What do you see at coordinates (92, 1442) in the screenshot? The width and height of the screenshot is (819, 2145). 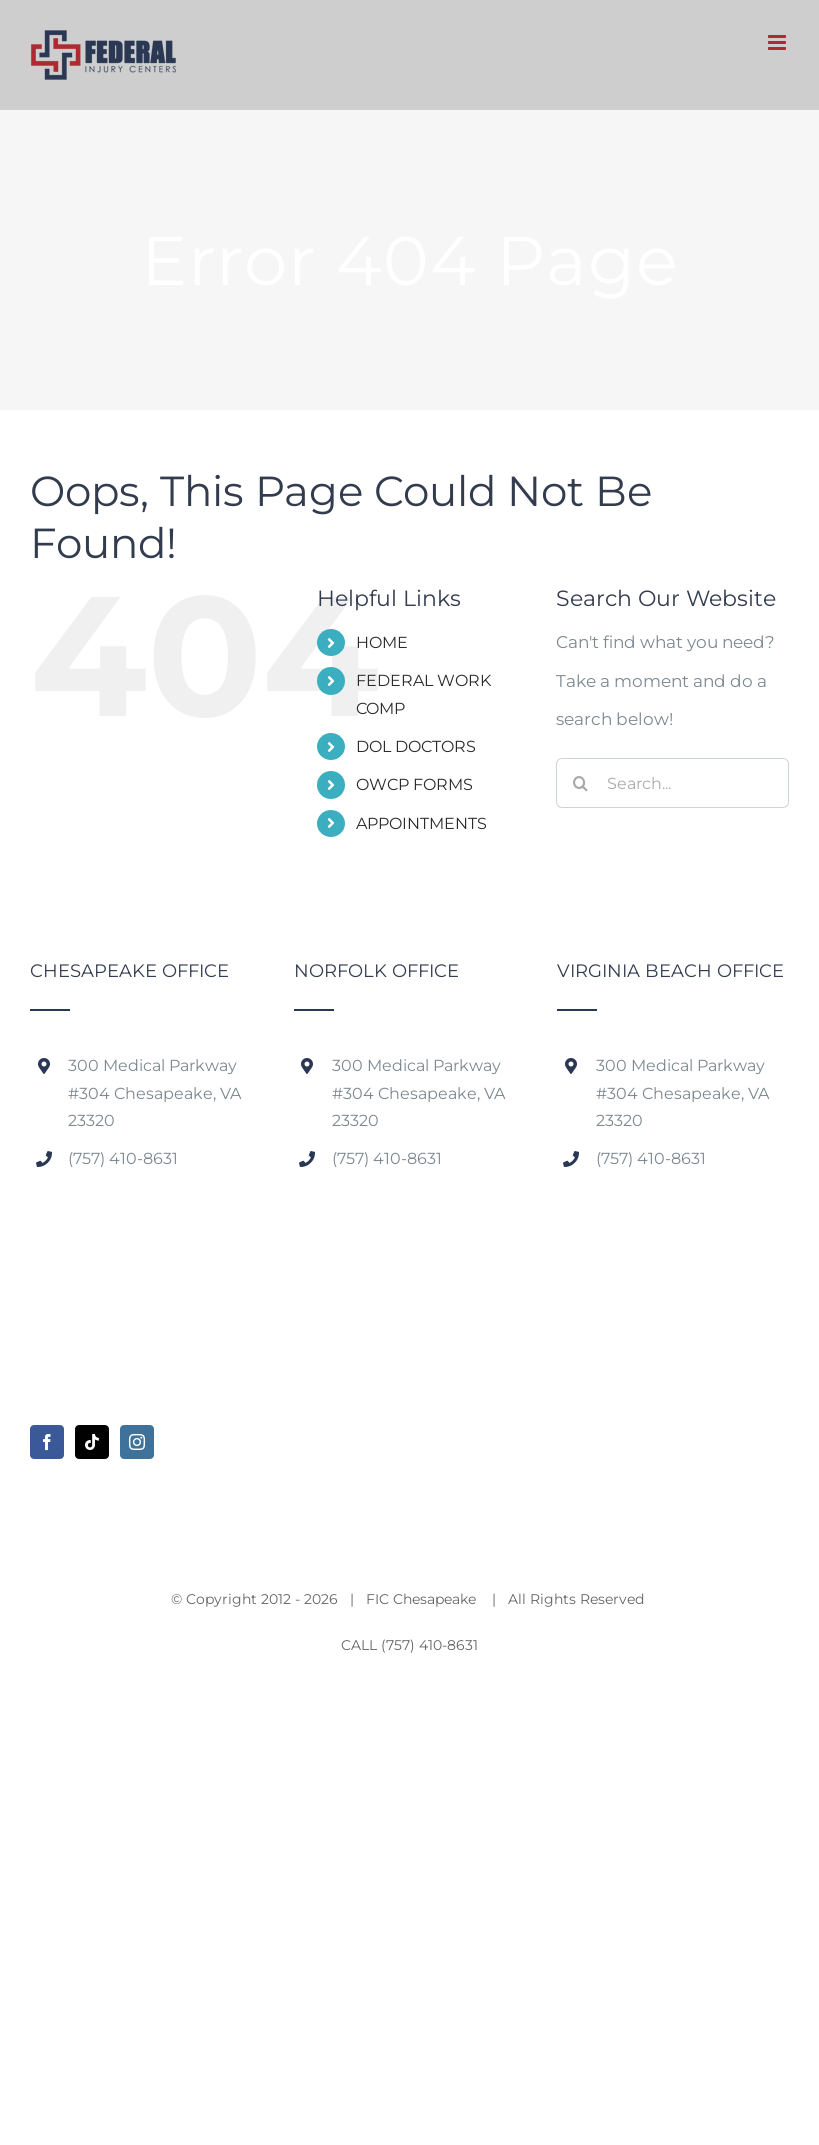 I see `[Tiktok]` at bounding box center [92, 1442].